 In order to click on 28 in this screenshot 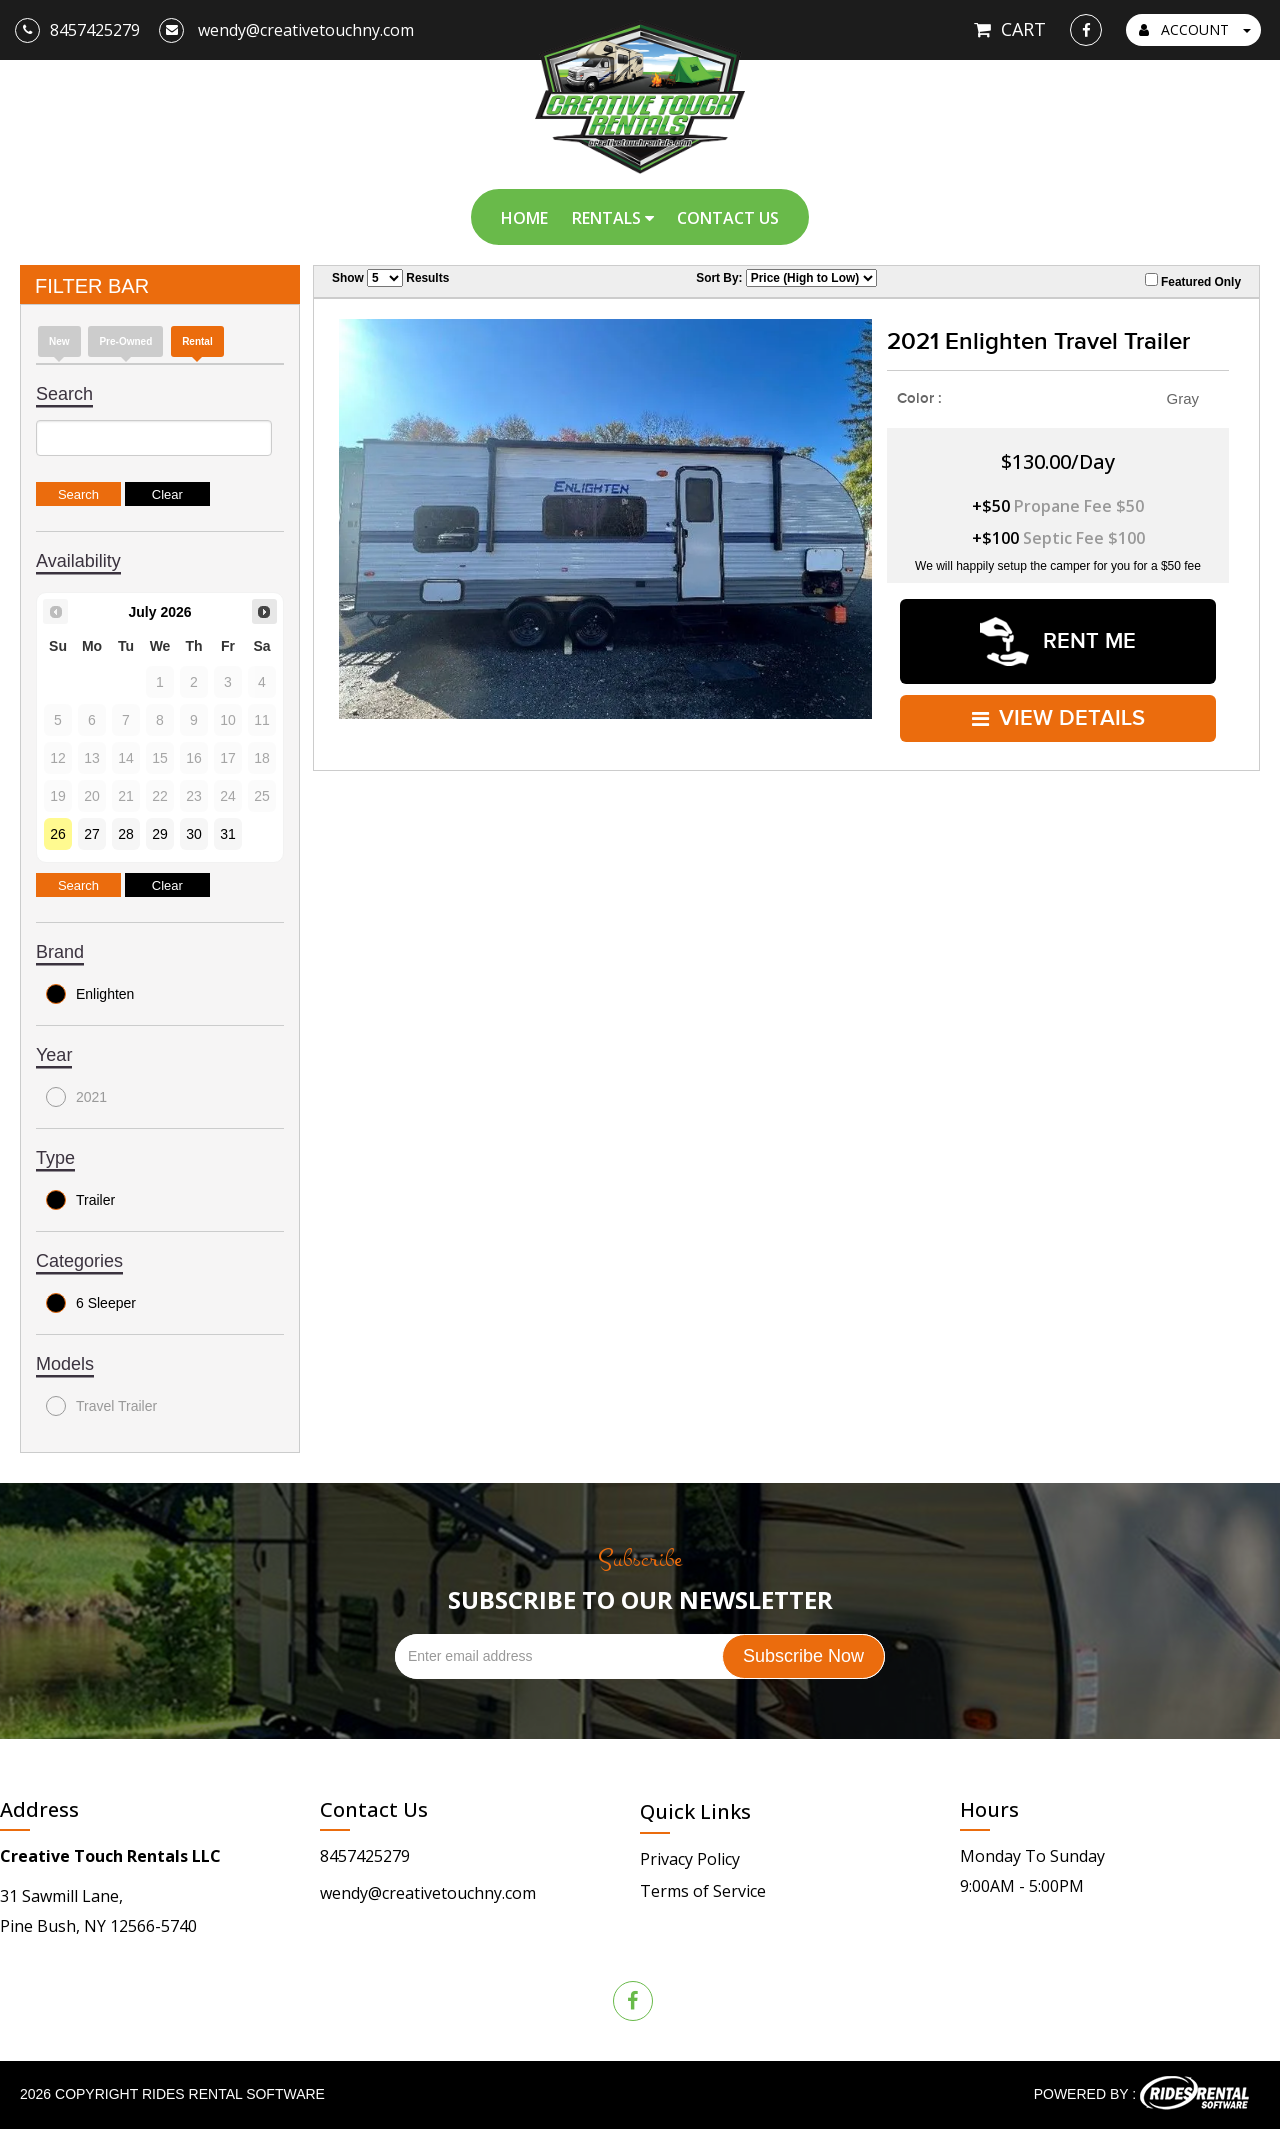, I will do `click(126, 834)`.